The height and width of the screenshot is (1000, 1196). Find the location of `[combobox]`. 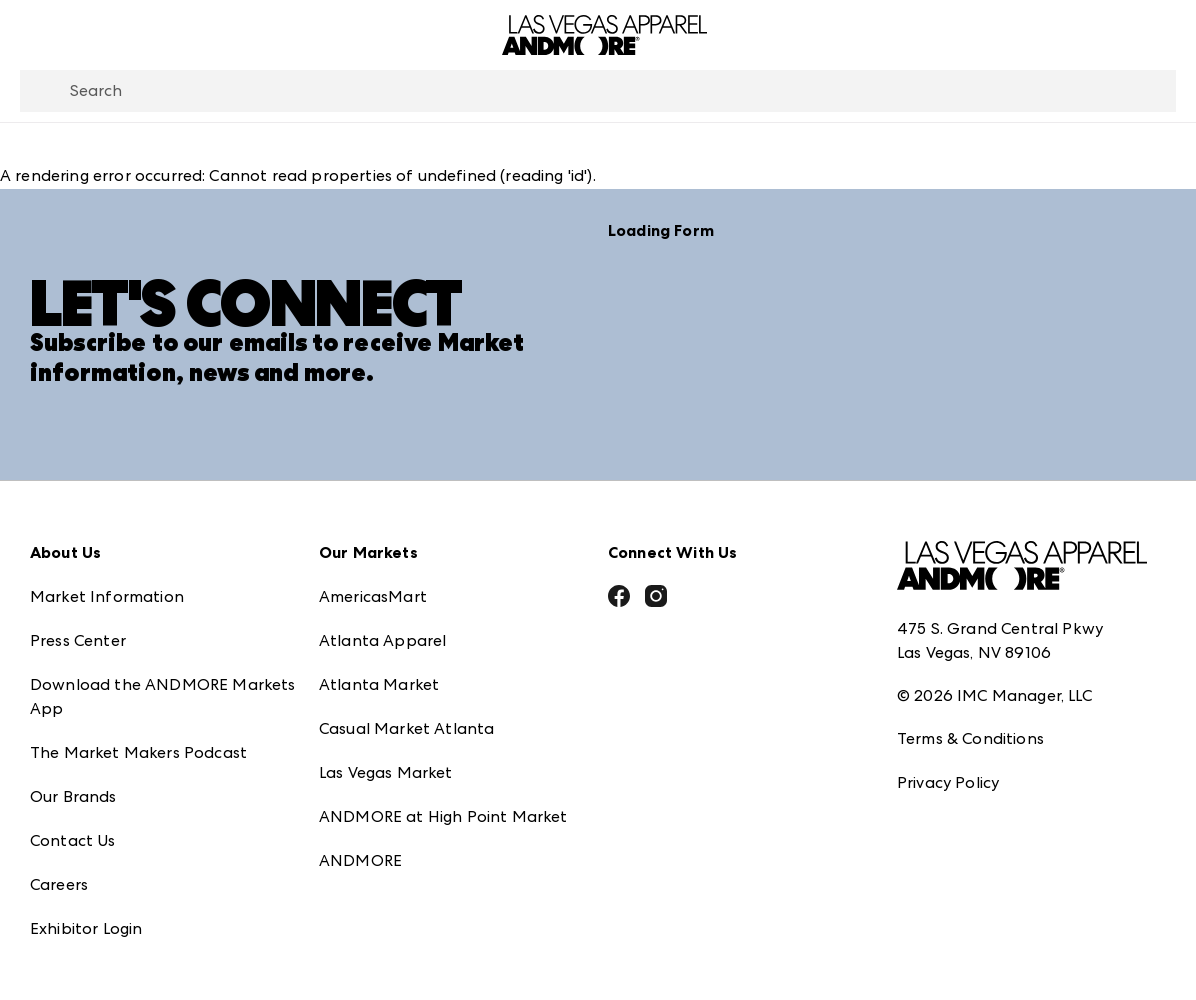

[combobox] is located at coordinates (598, 91).